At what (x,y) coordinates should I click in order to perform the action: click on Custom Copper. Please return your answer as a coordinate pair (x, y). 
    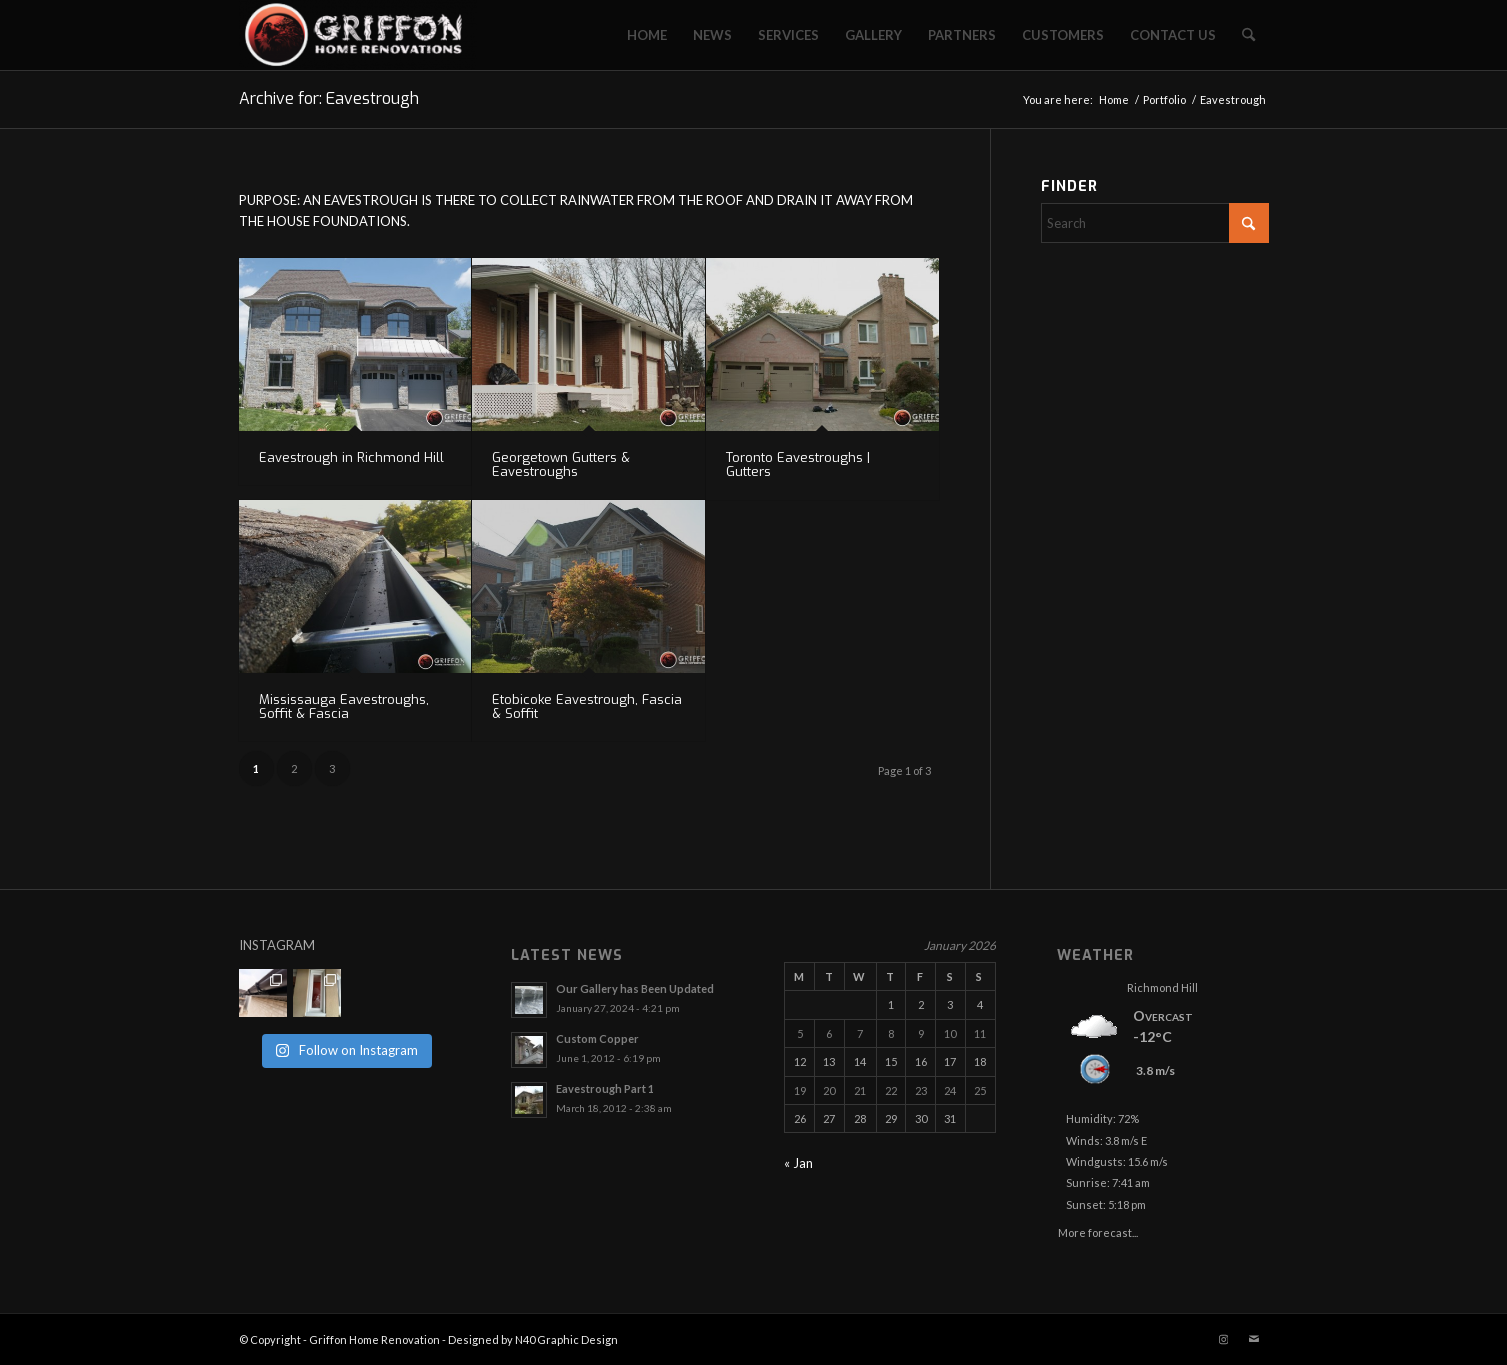
    Looking at the image, I should click on (597, 1038).